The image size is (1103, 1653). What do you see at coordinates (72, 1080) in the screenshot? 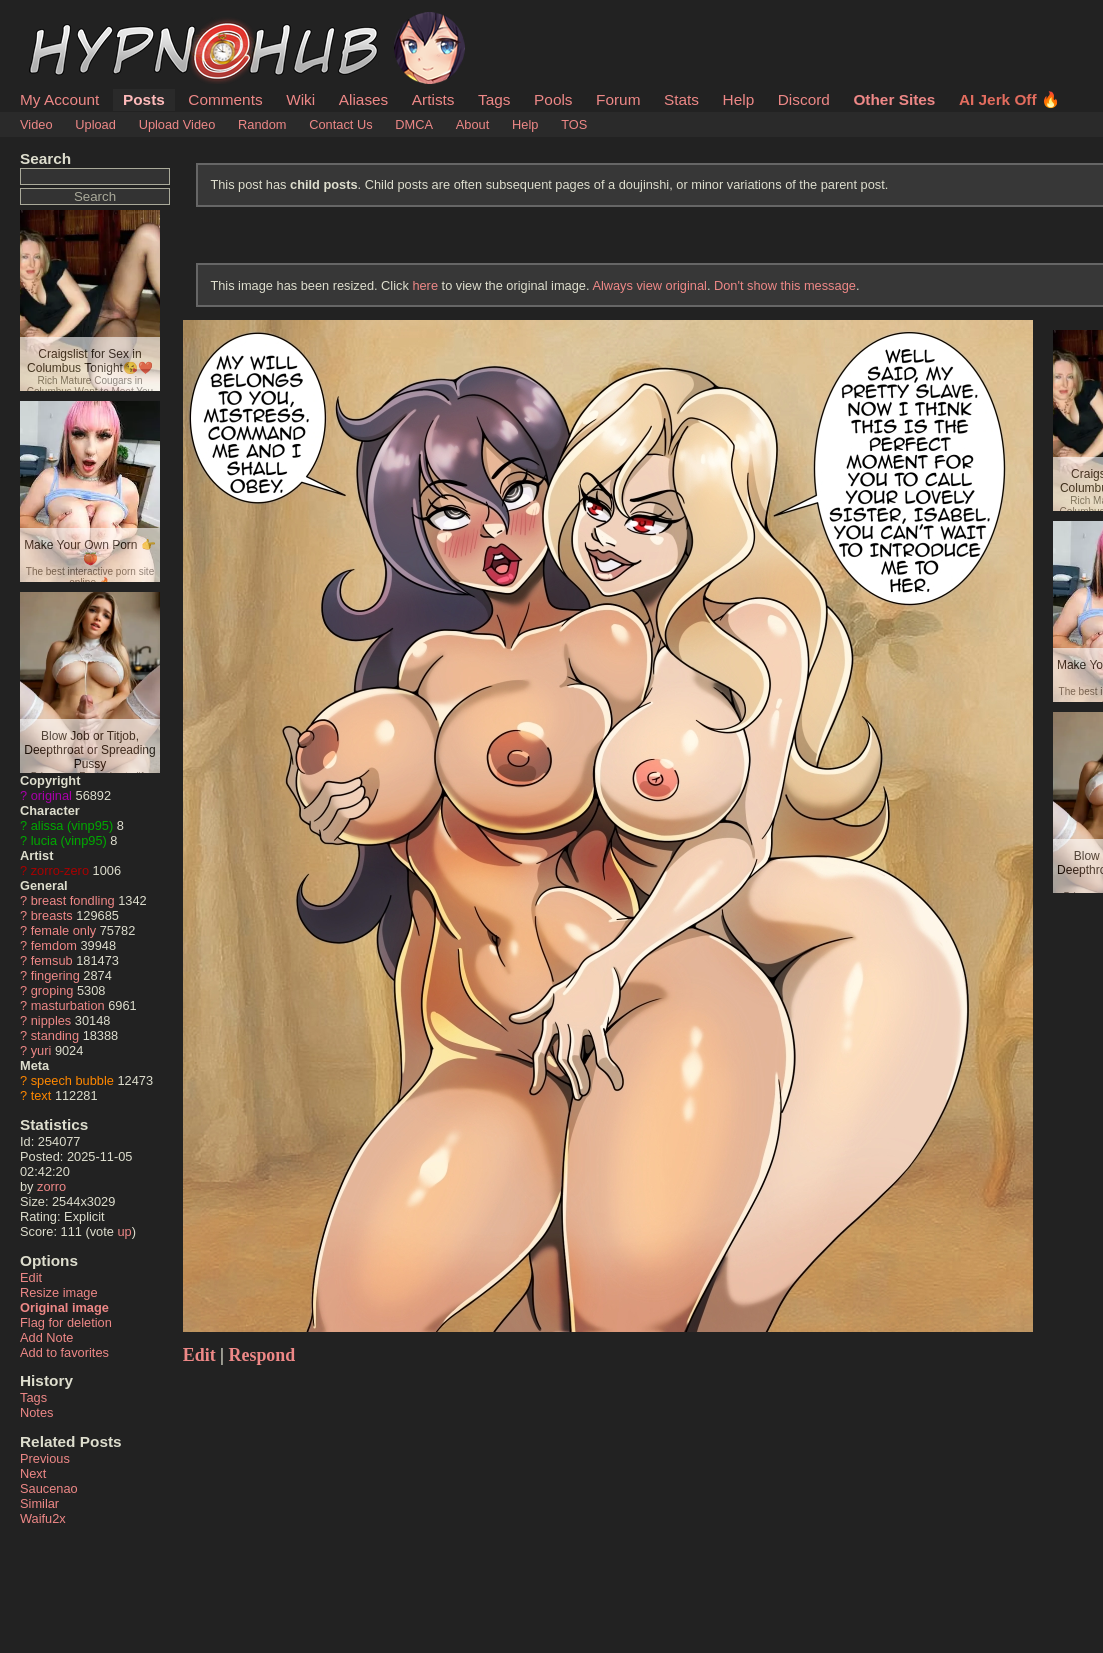
I see `speech bubble` at bounding box center [72, 1080].